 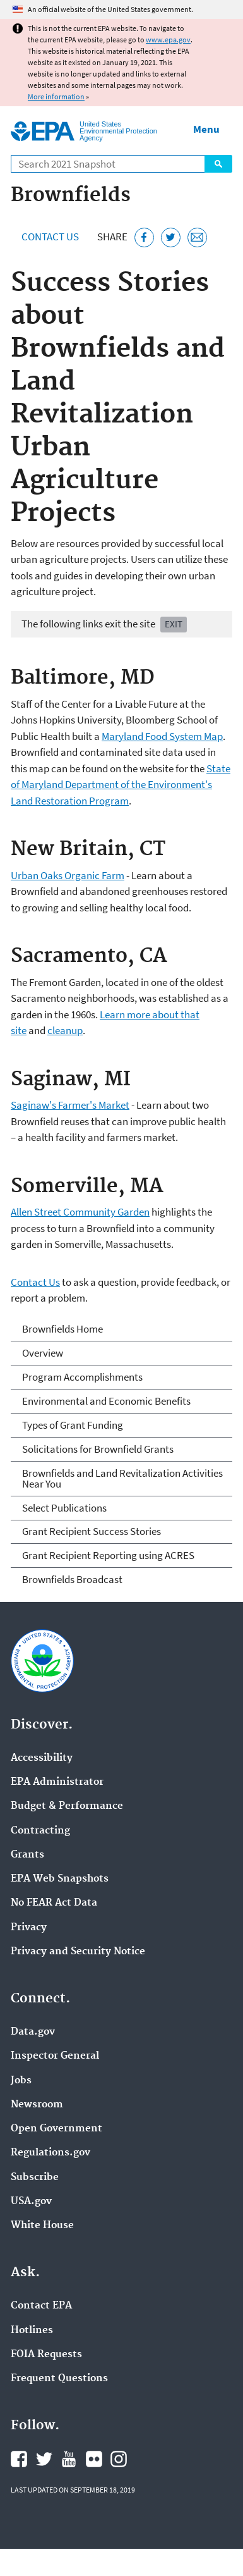 I want to click on USA.gov, so click(x=31, y=2201).